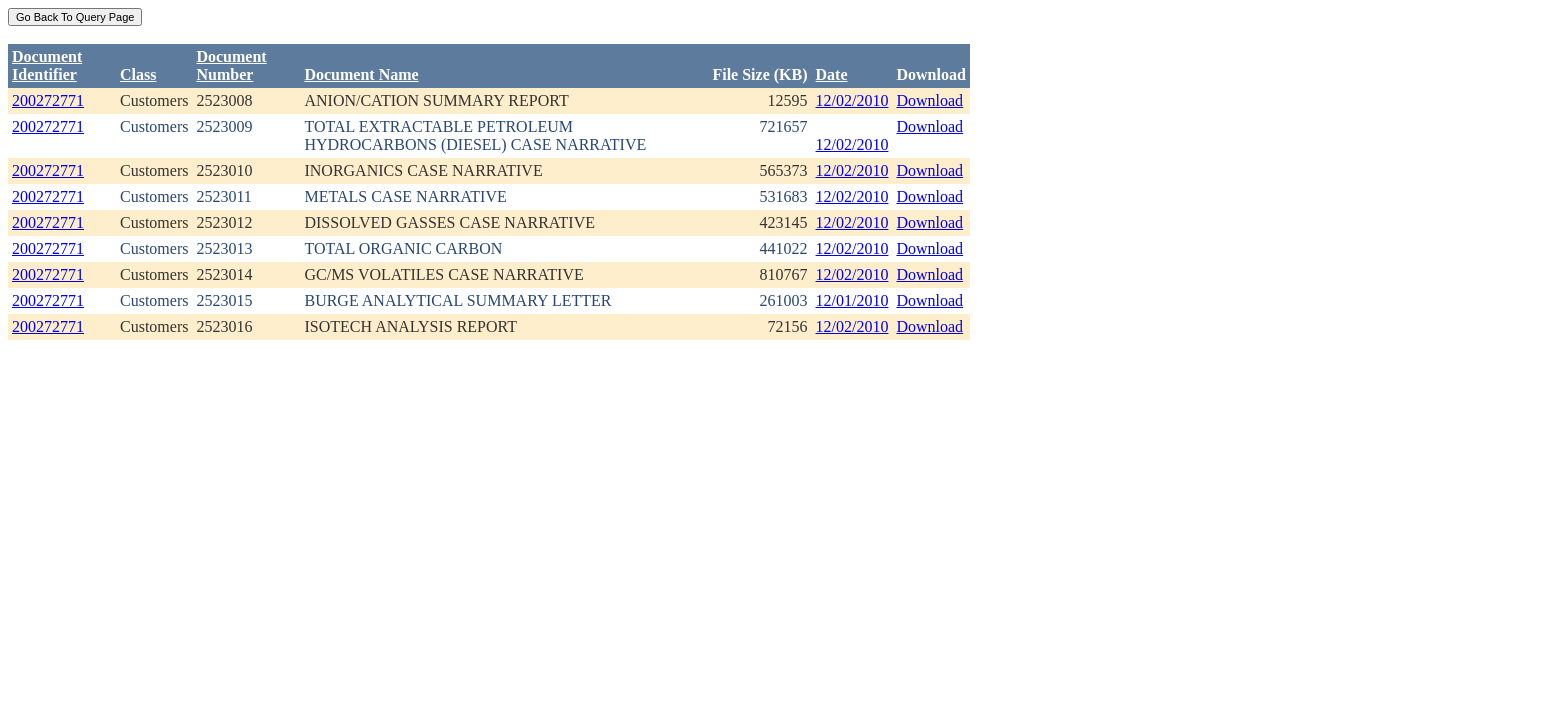  Describe the element at coordinates (138, 74) in the screenshot. I see `Class` at that location.